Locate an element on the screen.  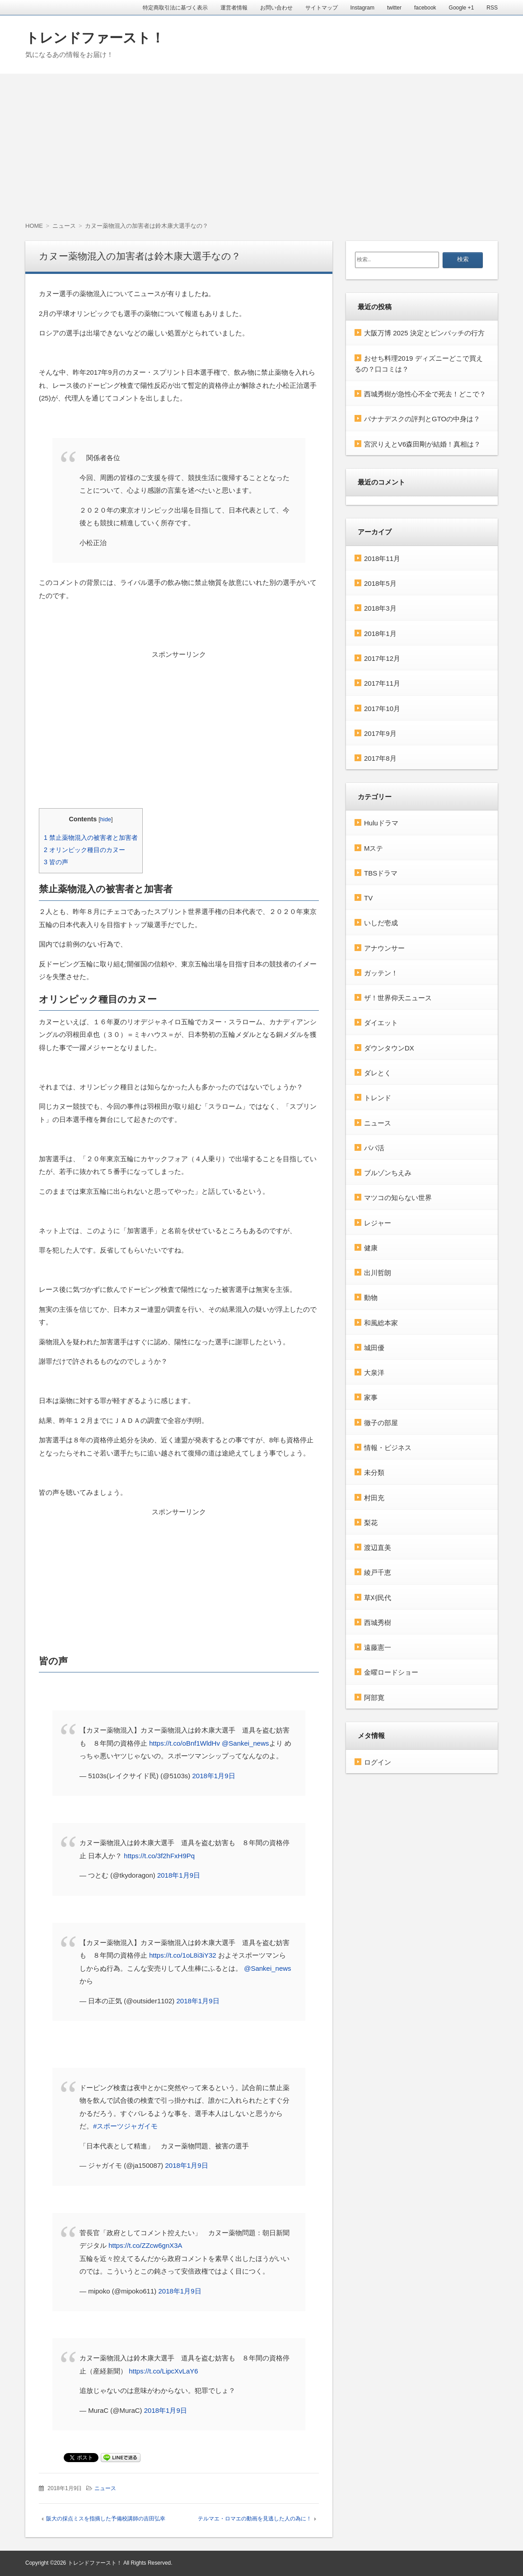
Google +1 is located at coordinates (461, 8).